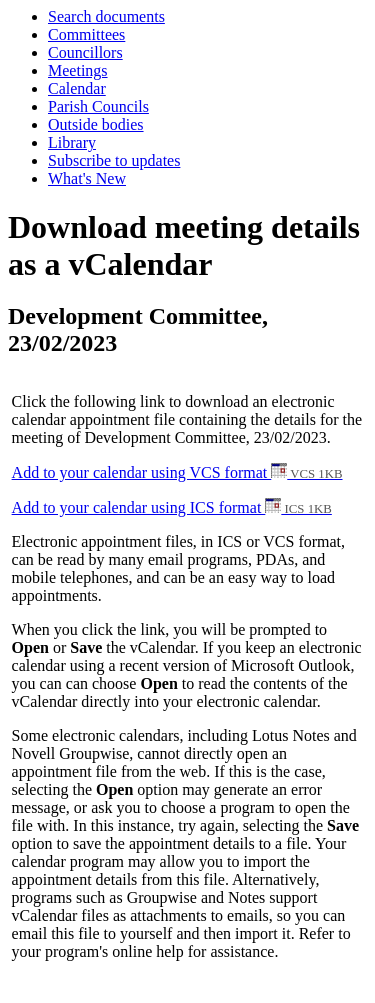 The image size is (375, 1003). I want to click on Library, so click(72, 142).